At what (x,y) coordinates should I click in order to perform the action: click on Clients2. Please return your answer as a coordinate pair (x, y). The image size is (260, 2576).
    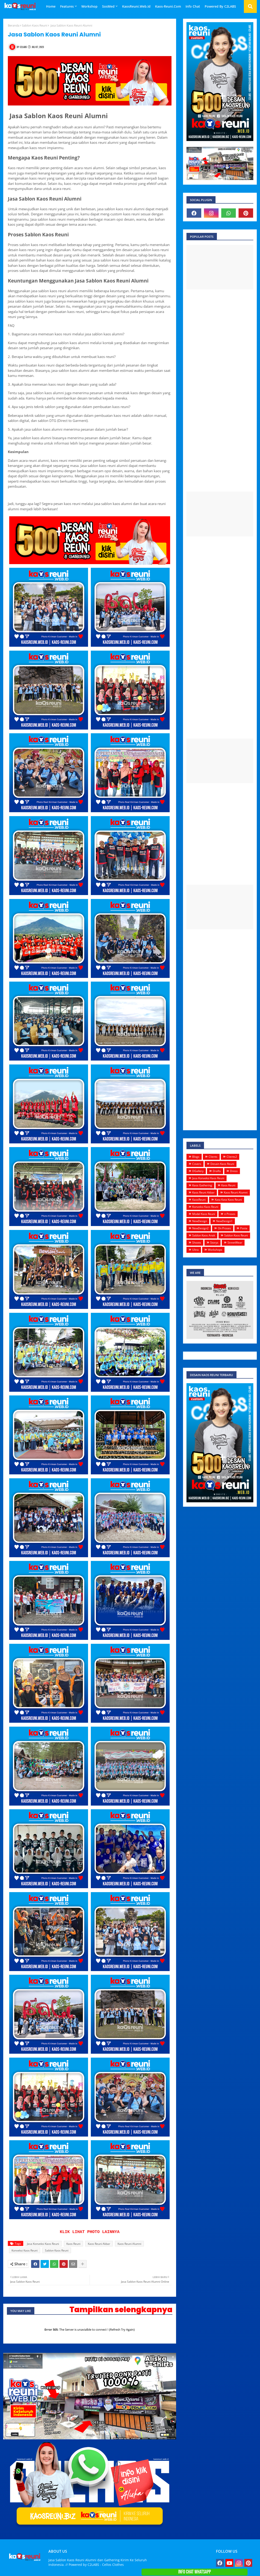
    Looking at the image, I should click on (232, 1157).